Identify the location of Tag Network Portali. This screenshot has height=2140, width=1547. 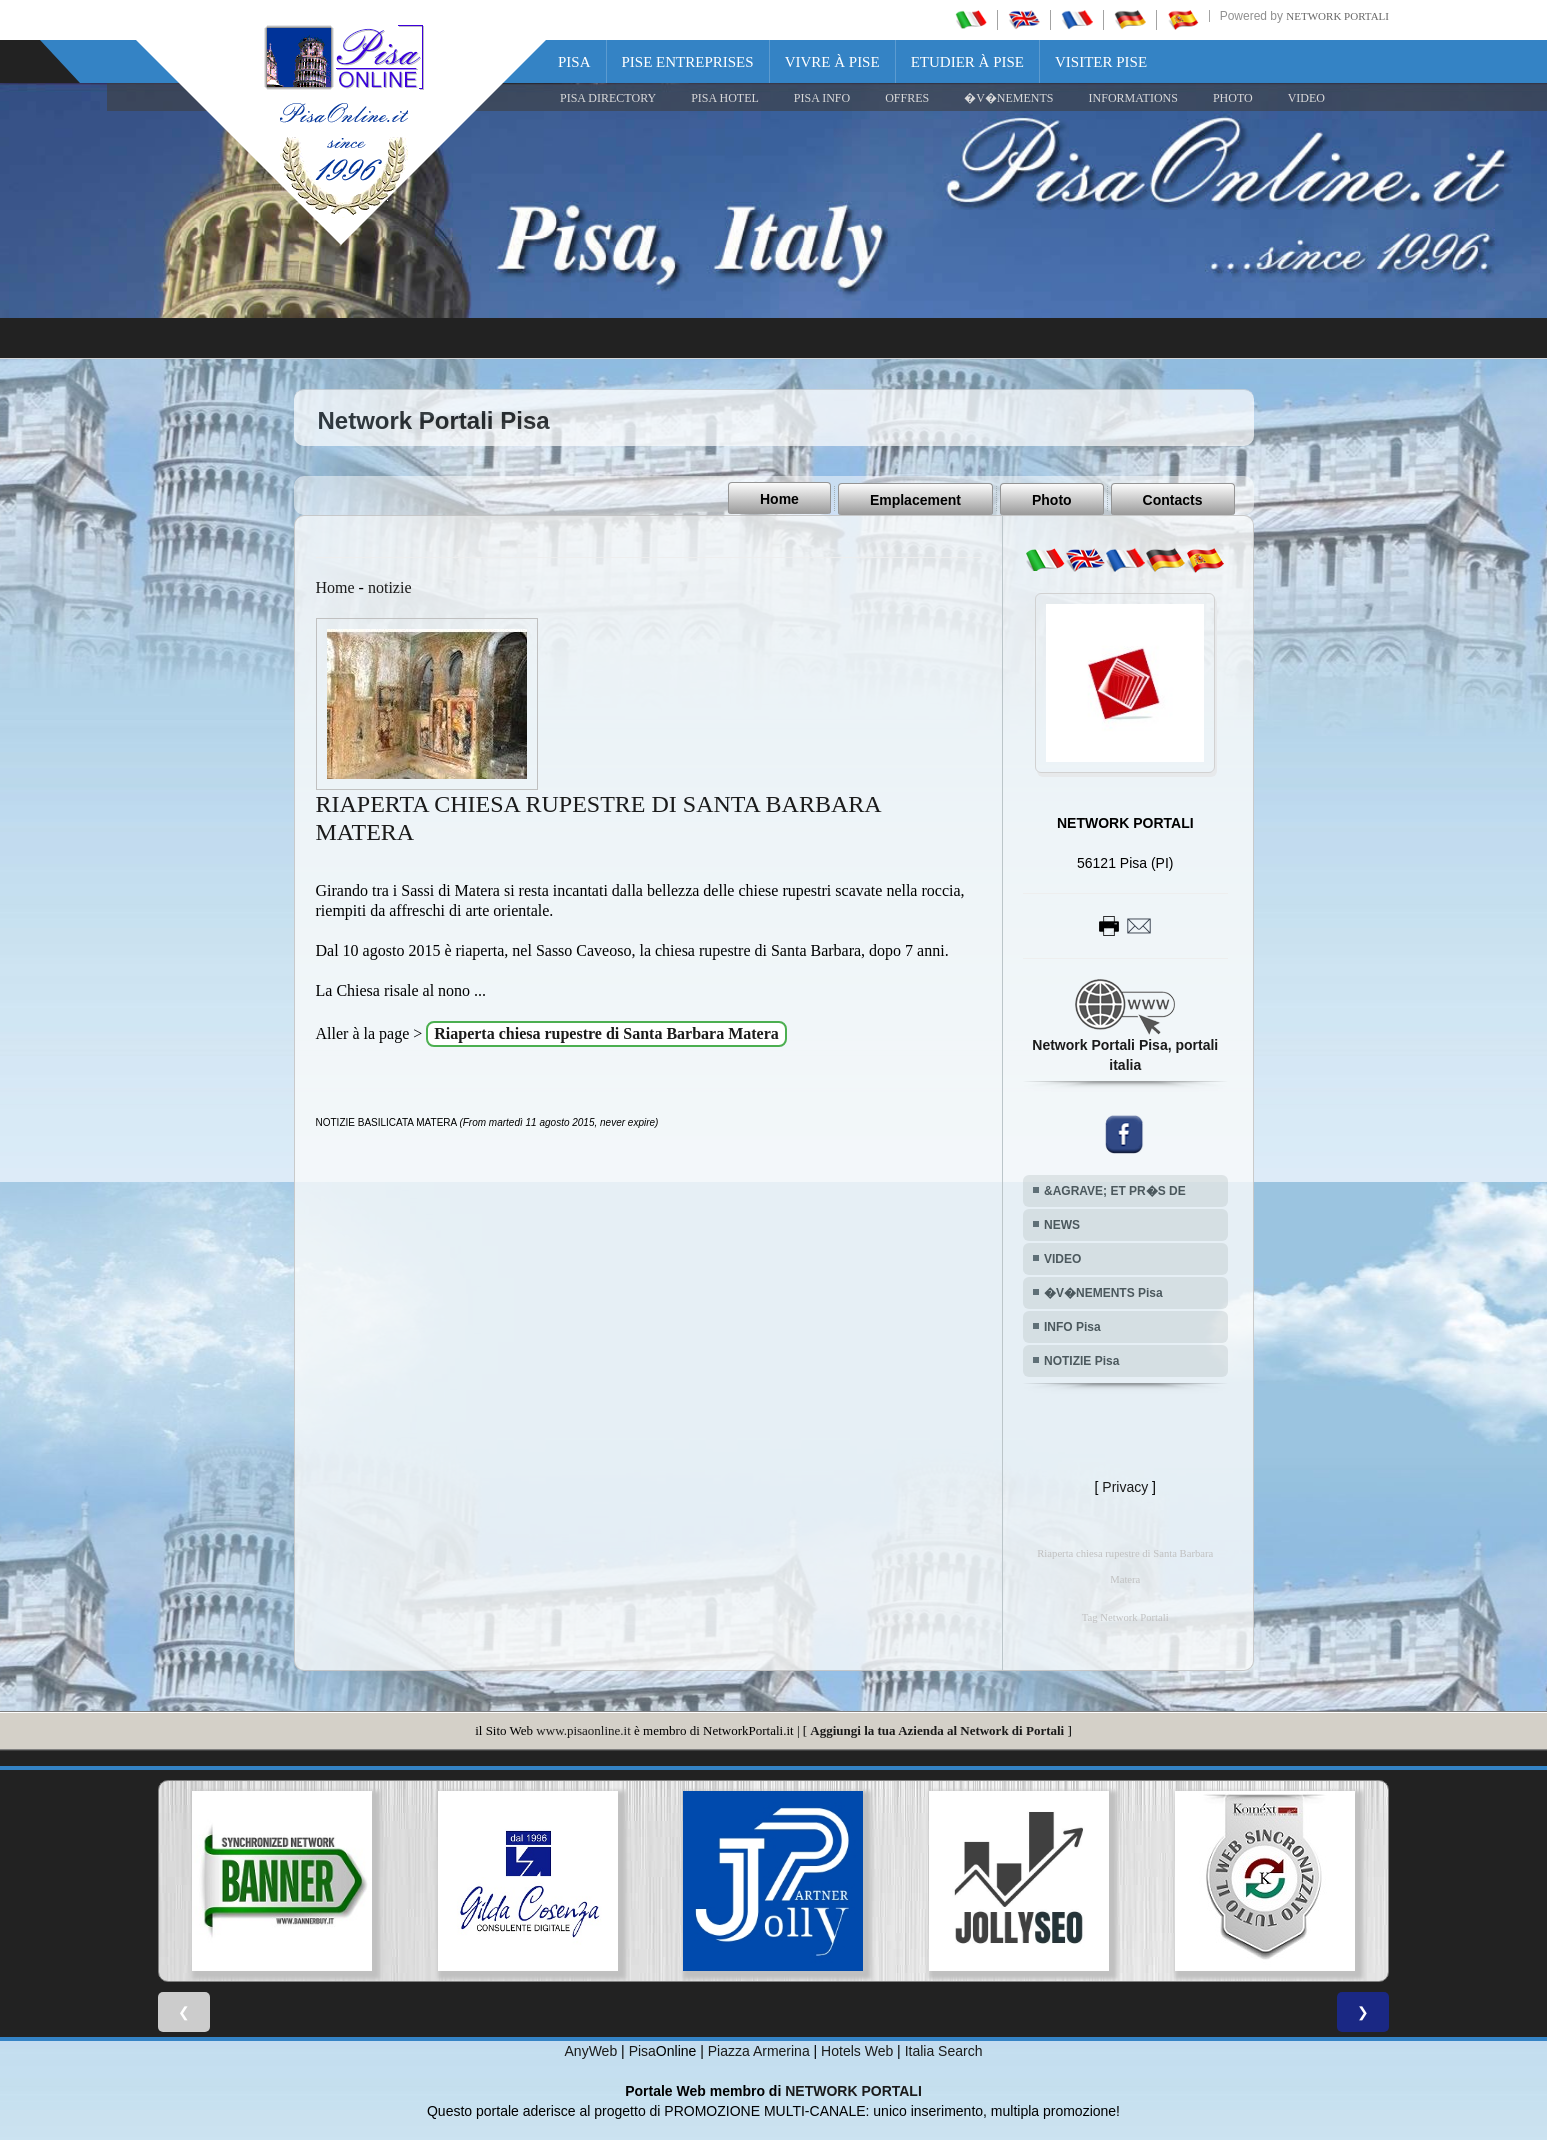
(1125, 1616).